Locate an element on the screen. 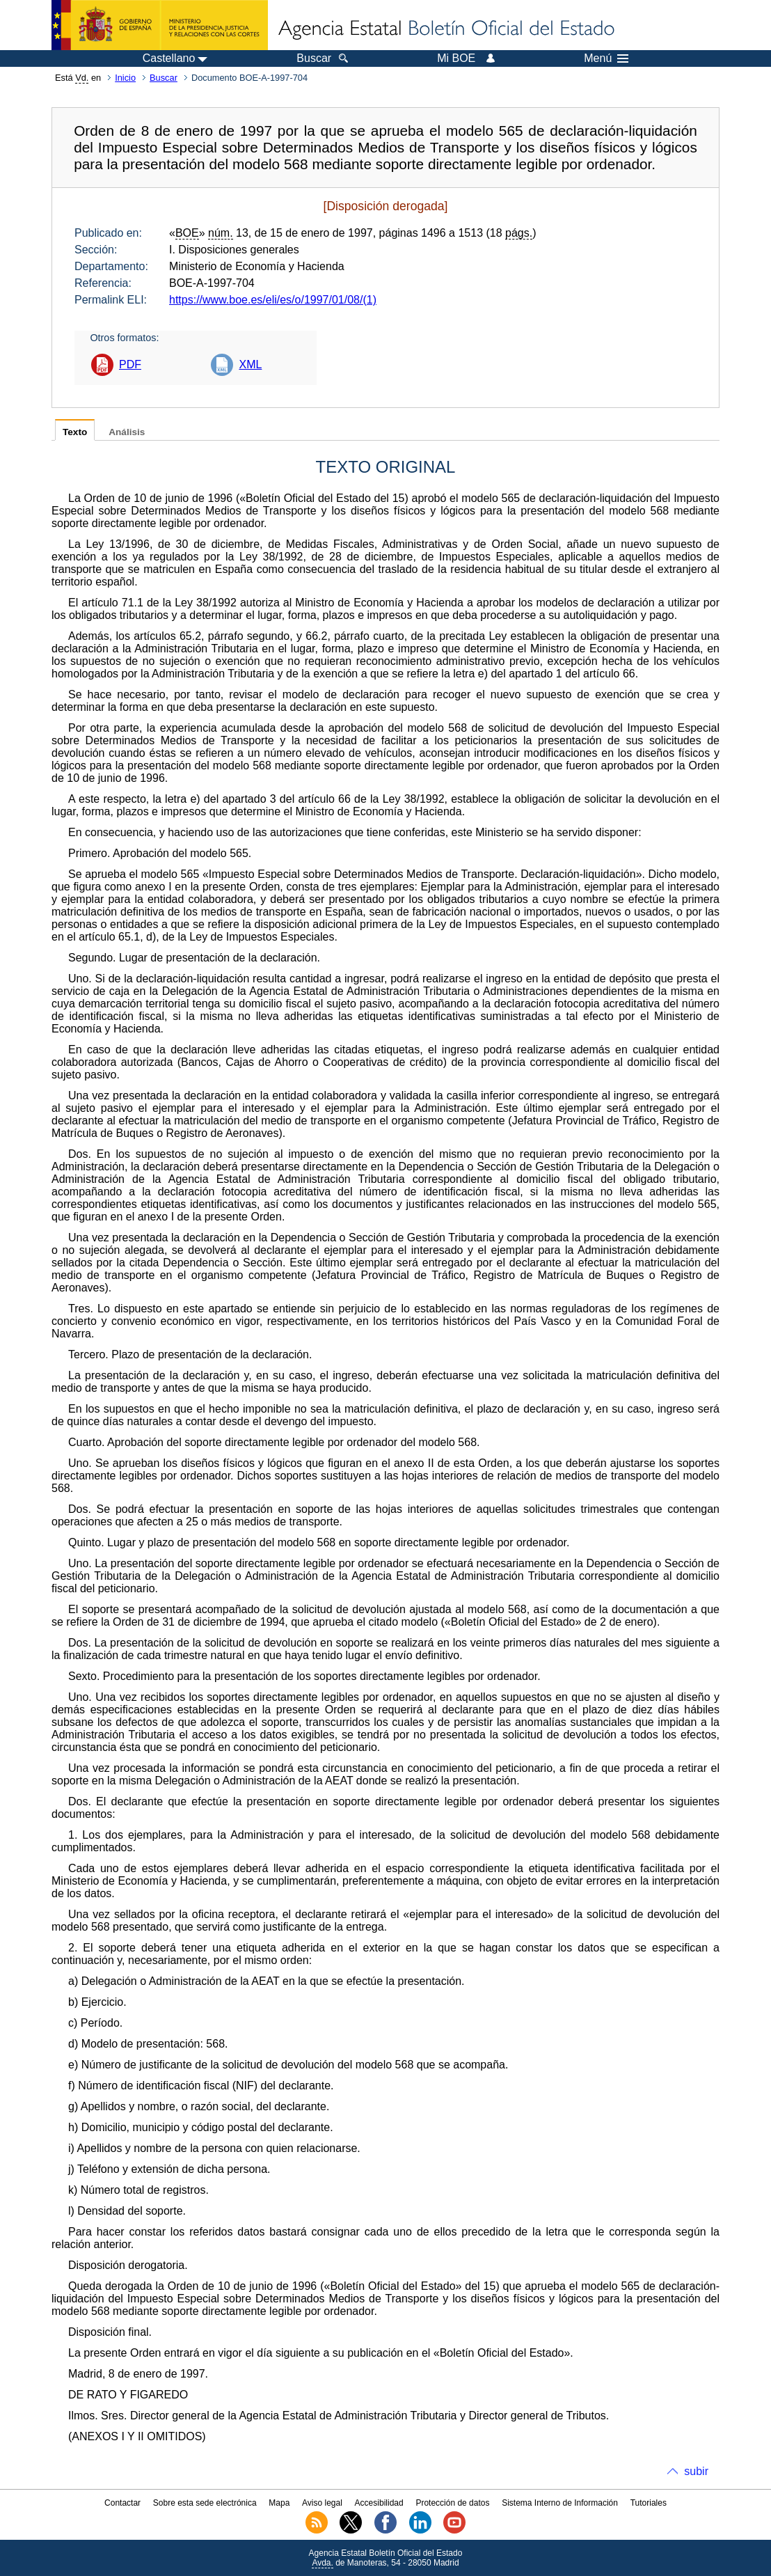  Accesibilidad is located at coordinates (379, 2503).